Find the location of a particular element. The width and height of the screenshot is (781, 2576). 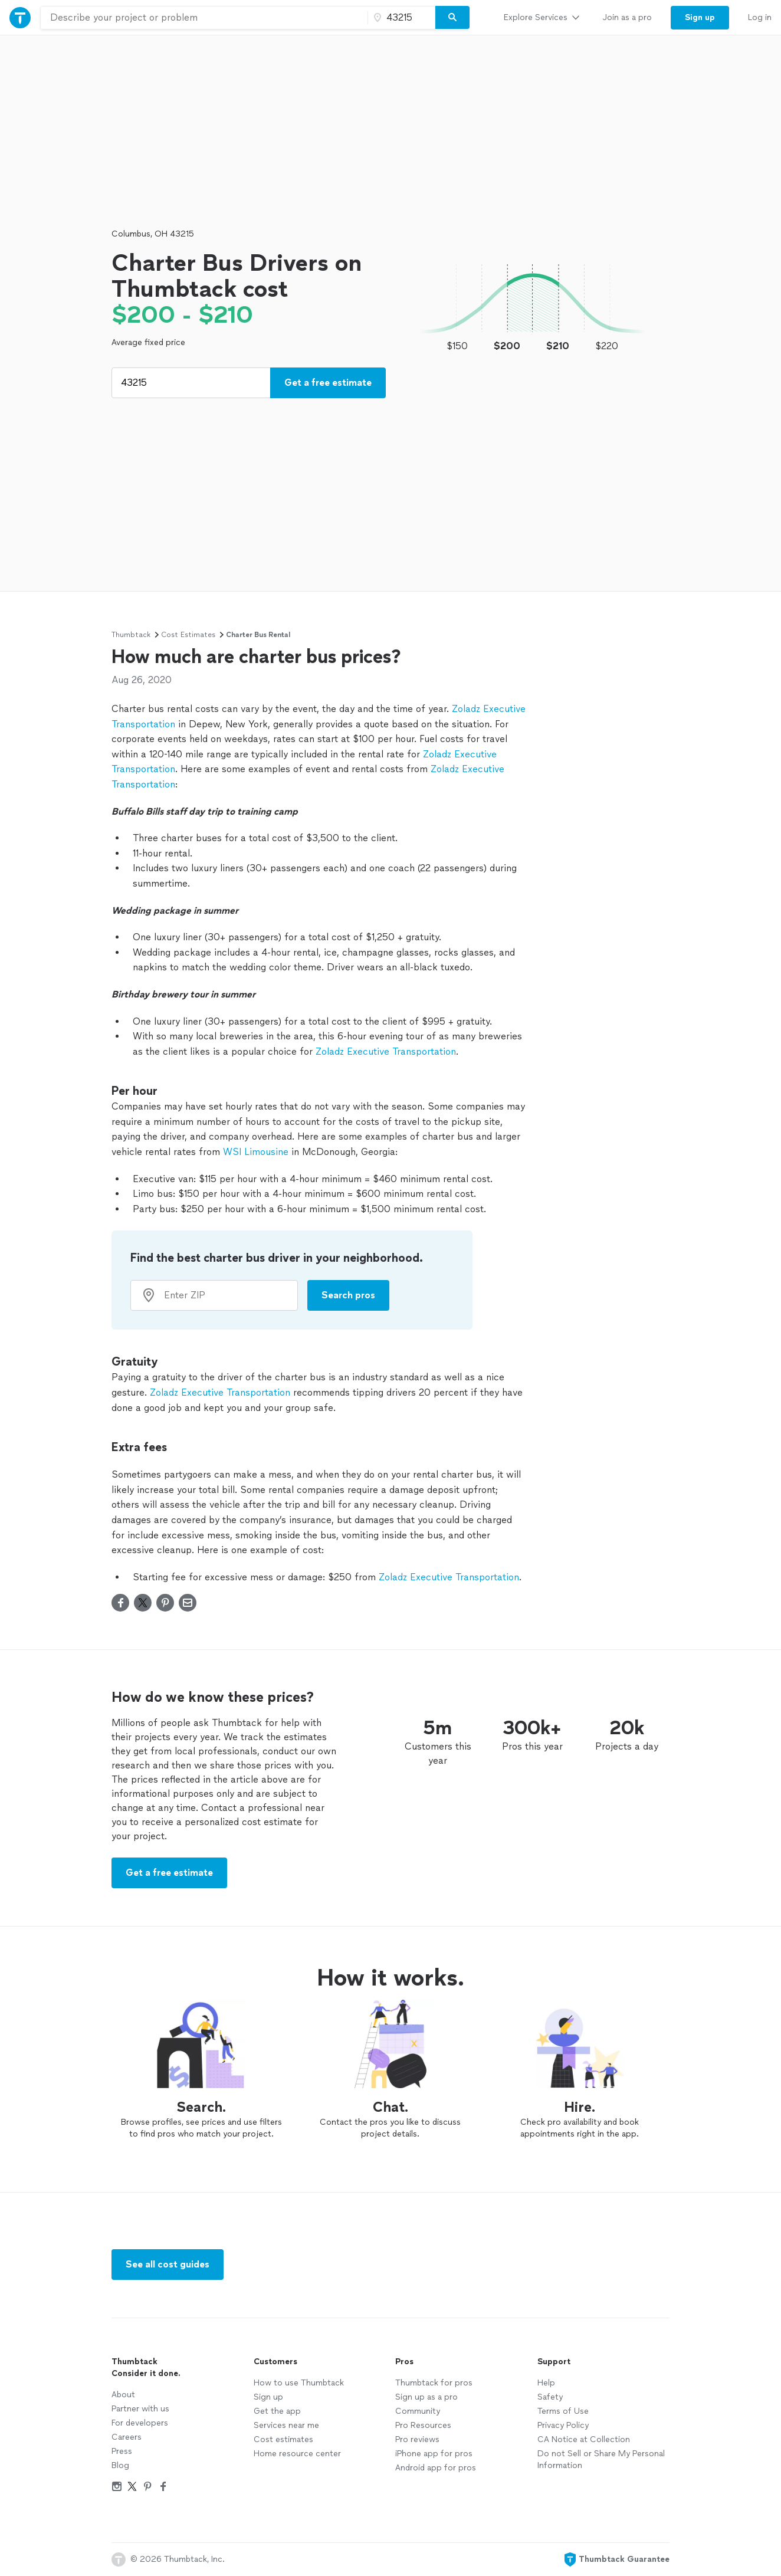

Press is located at coordinates (121, 2451).